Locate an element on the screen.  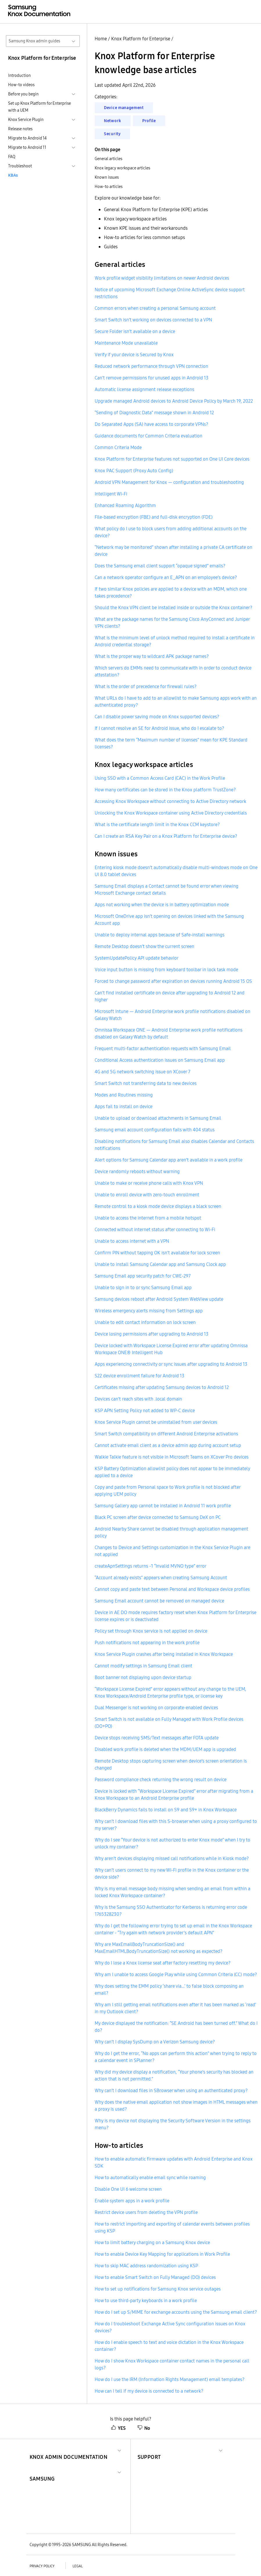
How to enable Device Key Mapping for applications in Work Profile is located at coordinates (162, 2254).